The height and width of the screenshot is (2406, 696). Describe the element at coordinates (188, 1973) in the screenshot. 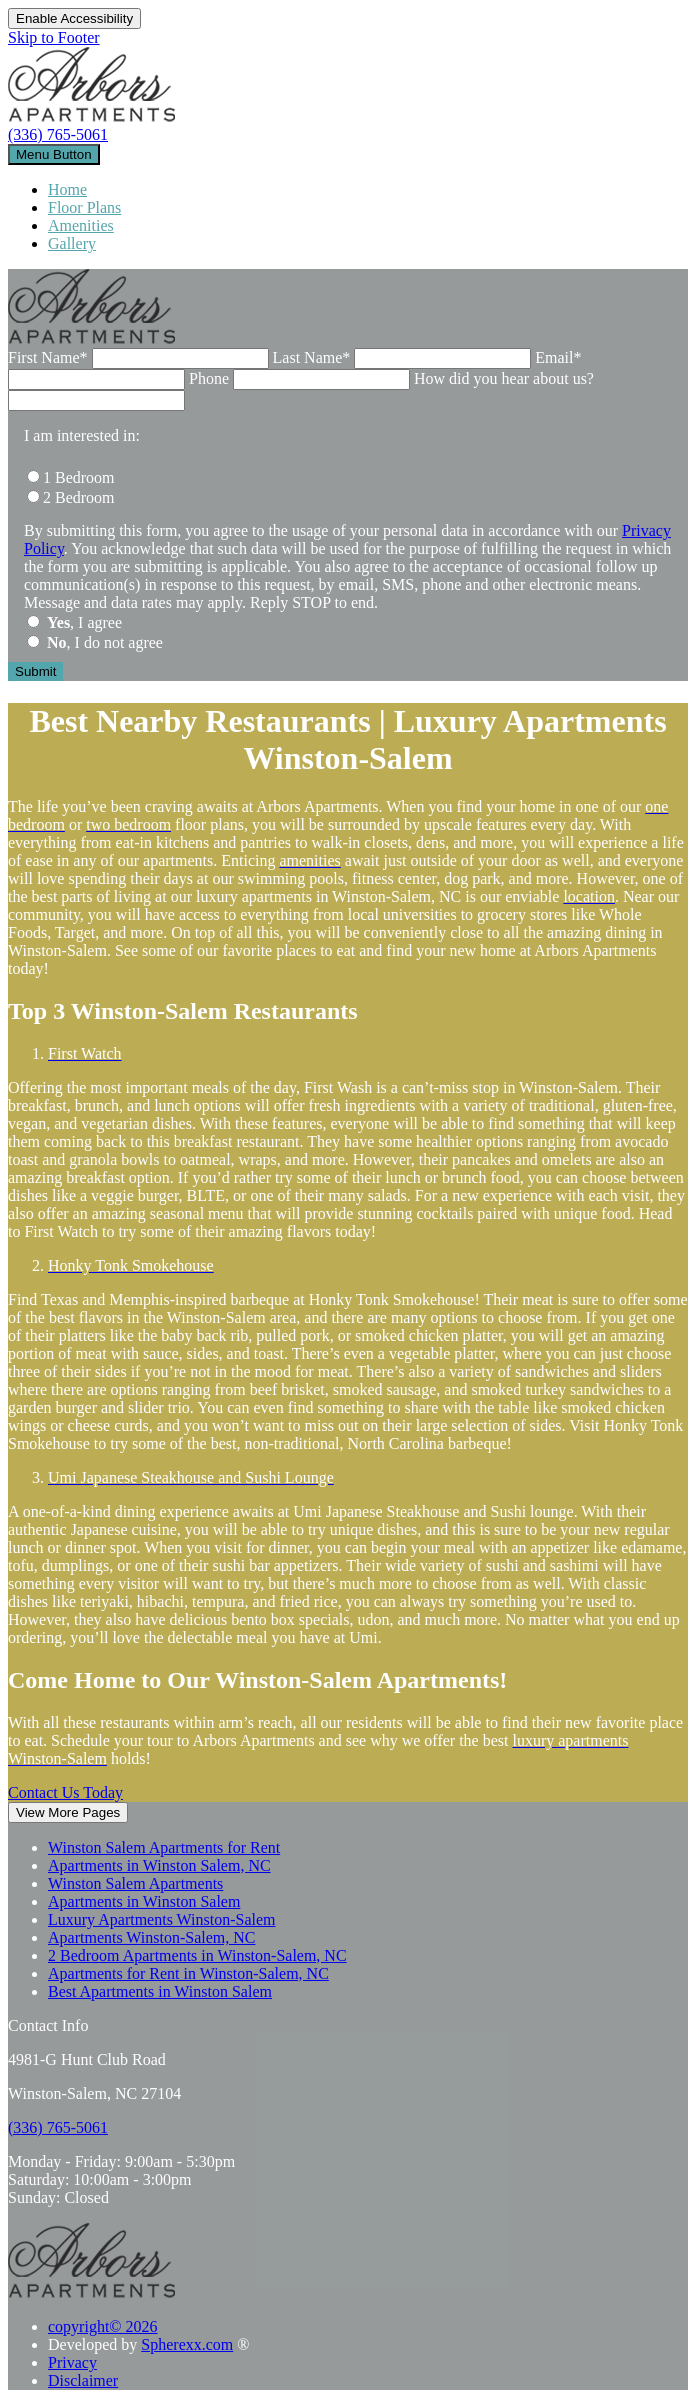

I see `Apartments for Rent in Winston-Salem, NC` at that location.